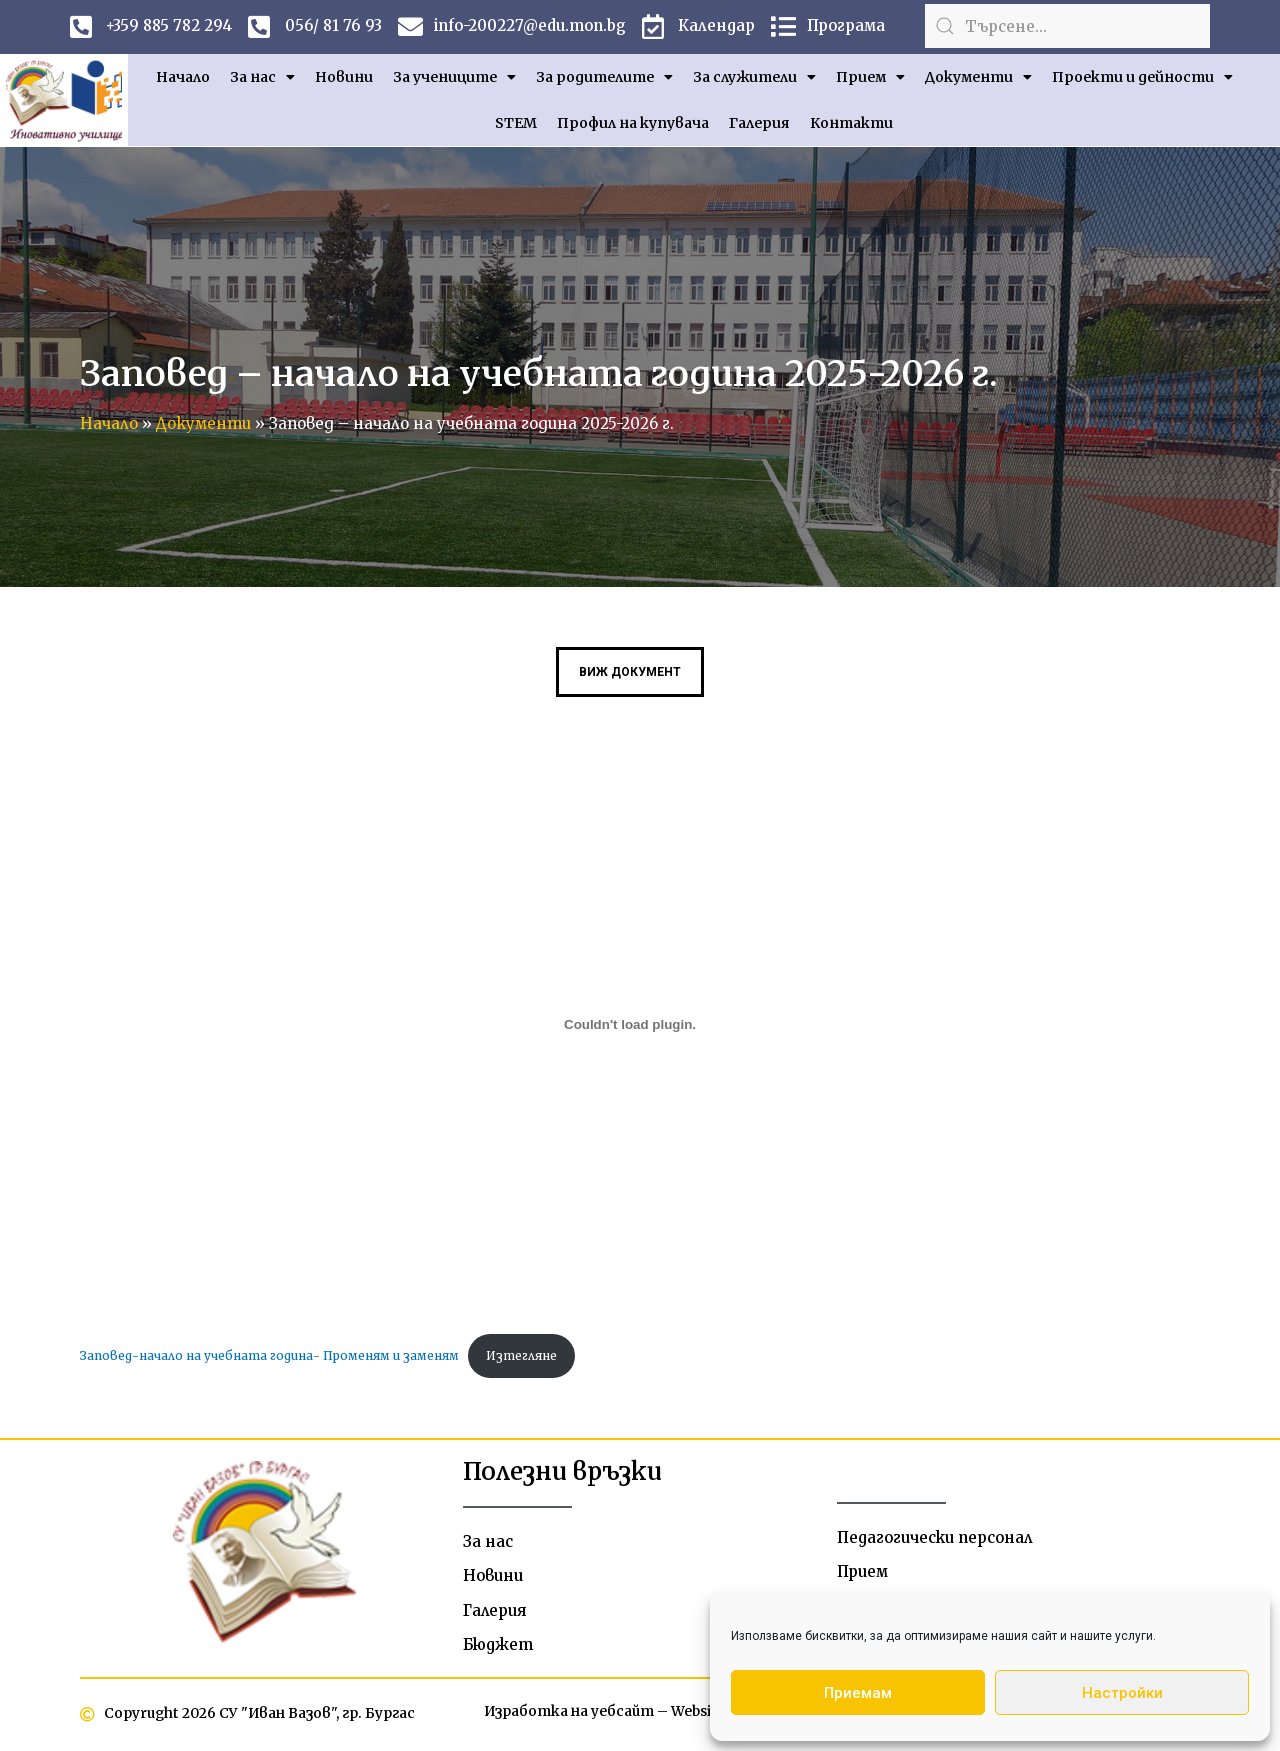 The image size is (1280, 1751). What do you see at coordinates (858, 1693) in the screenshot?
I see `Приемам` at bounding box center [858, 1693].